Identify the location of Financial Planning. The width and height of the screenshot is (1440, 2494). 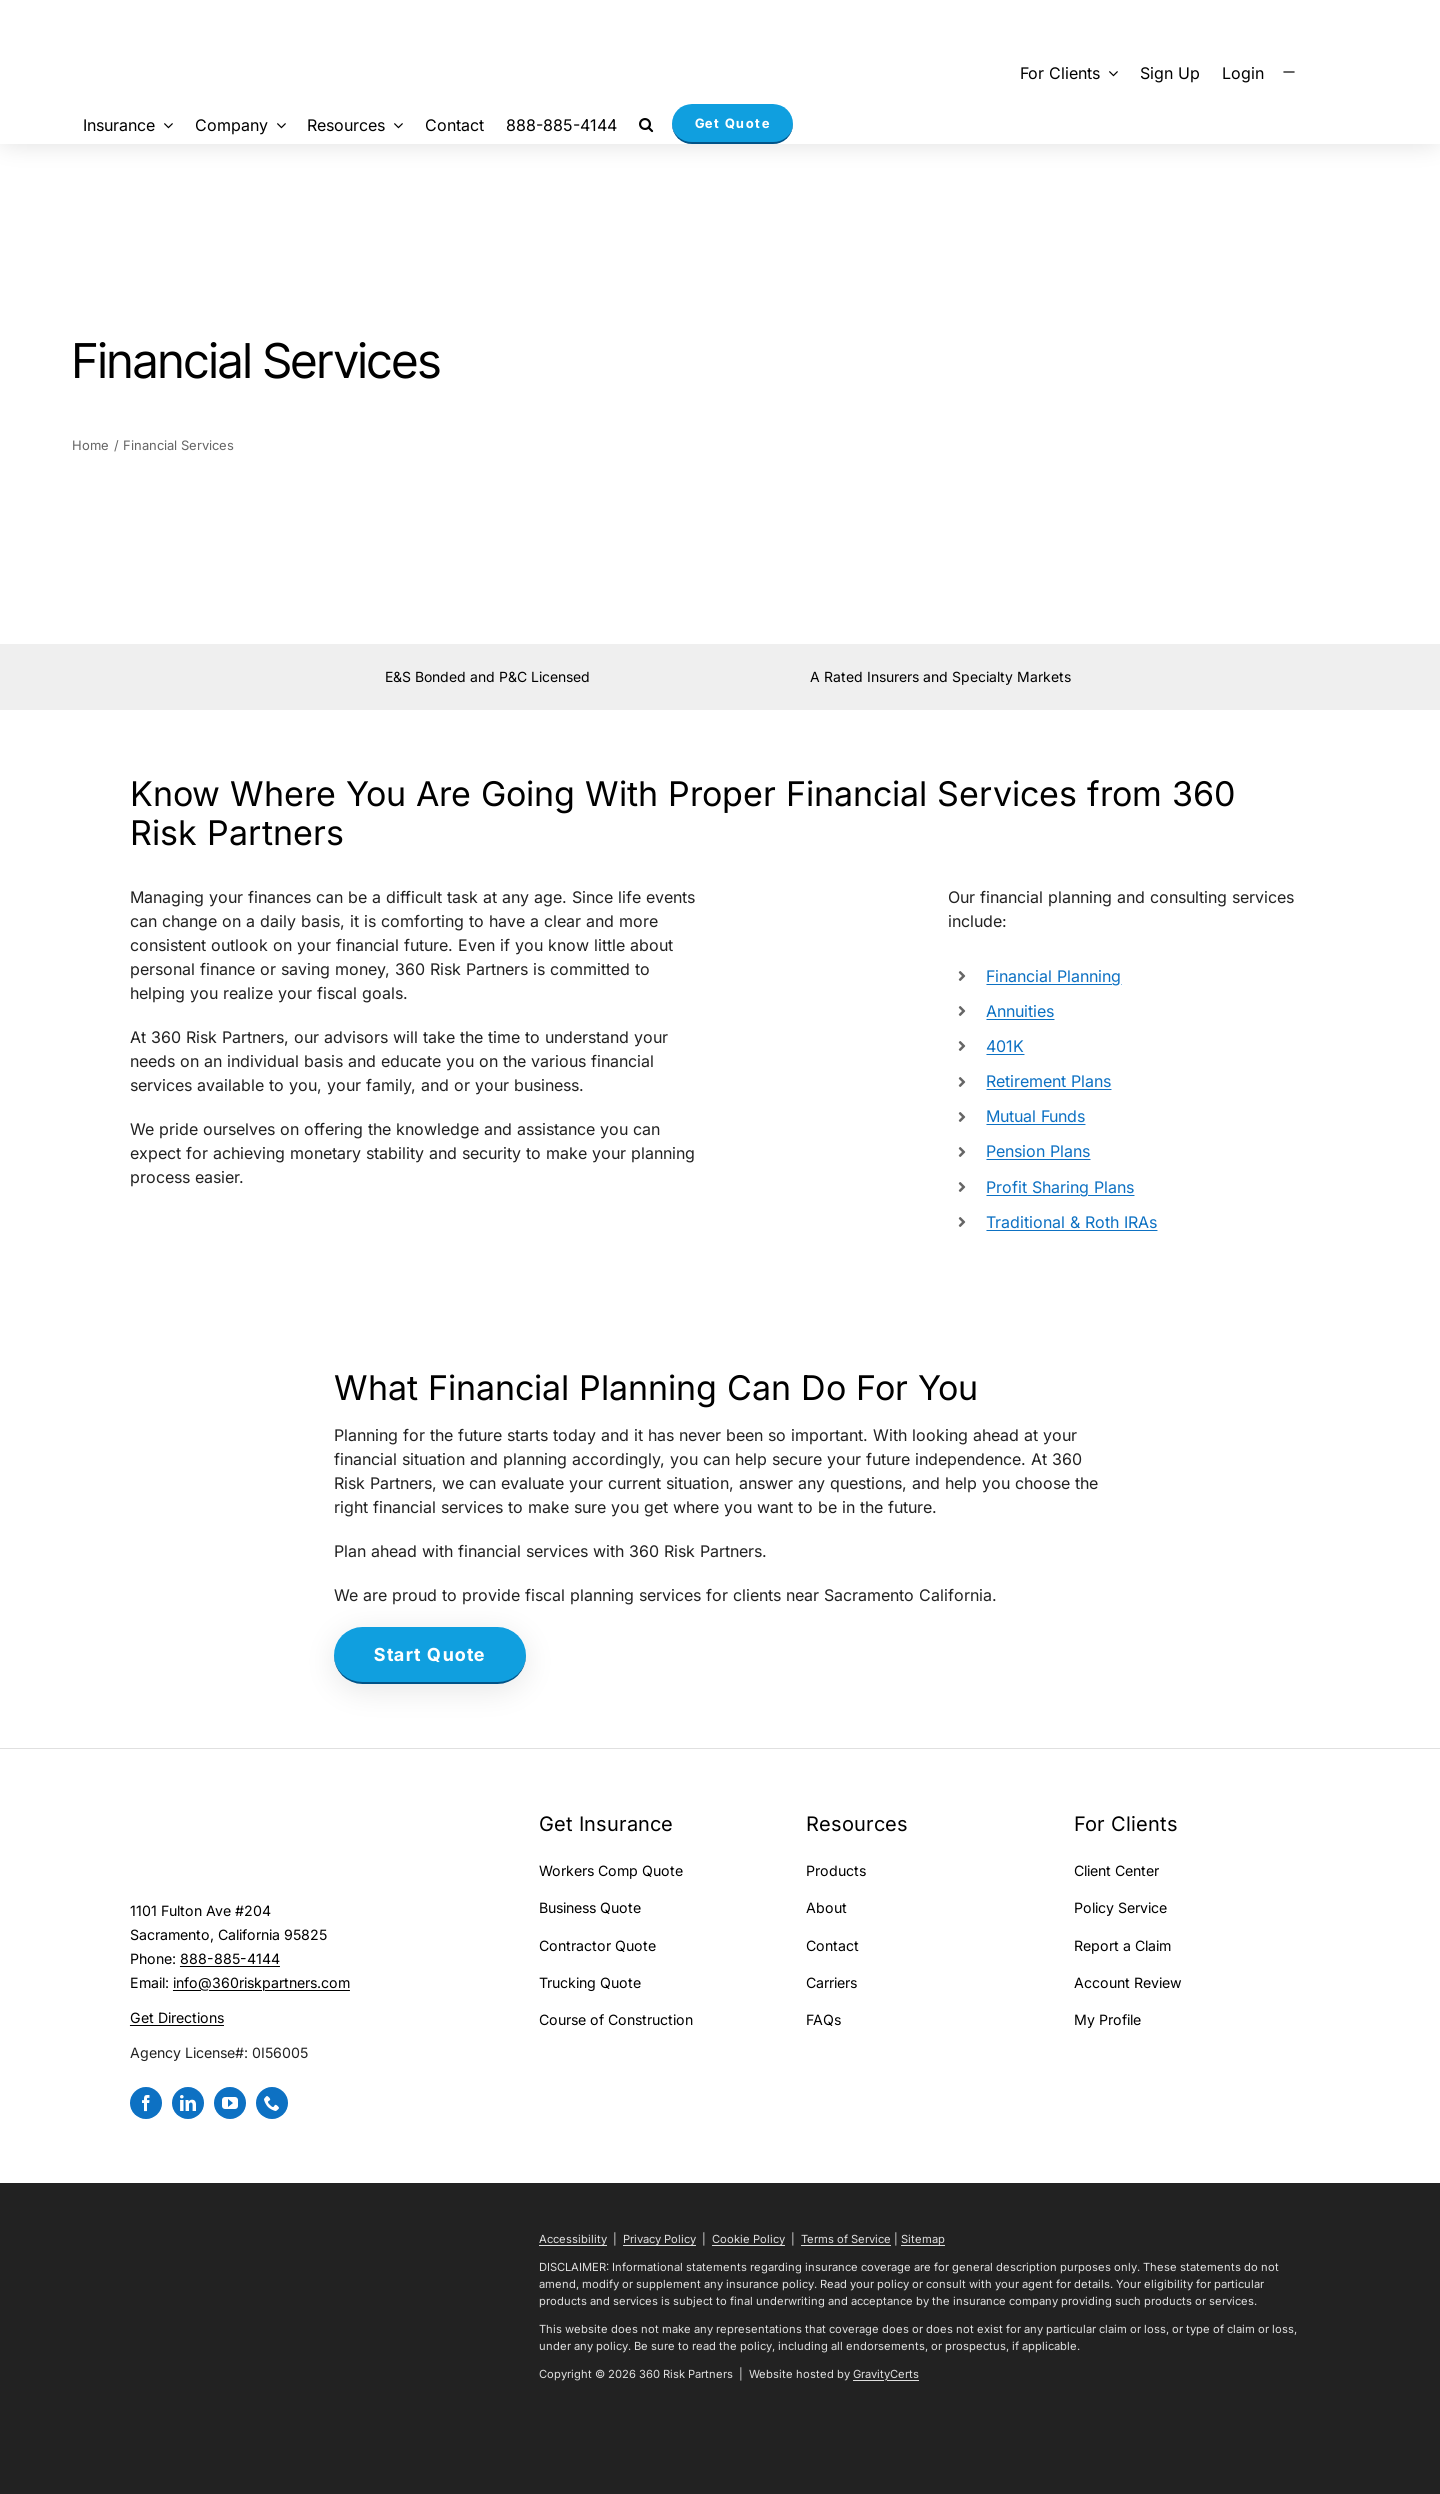
(1053, 976).